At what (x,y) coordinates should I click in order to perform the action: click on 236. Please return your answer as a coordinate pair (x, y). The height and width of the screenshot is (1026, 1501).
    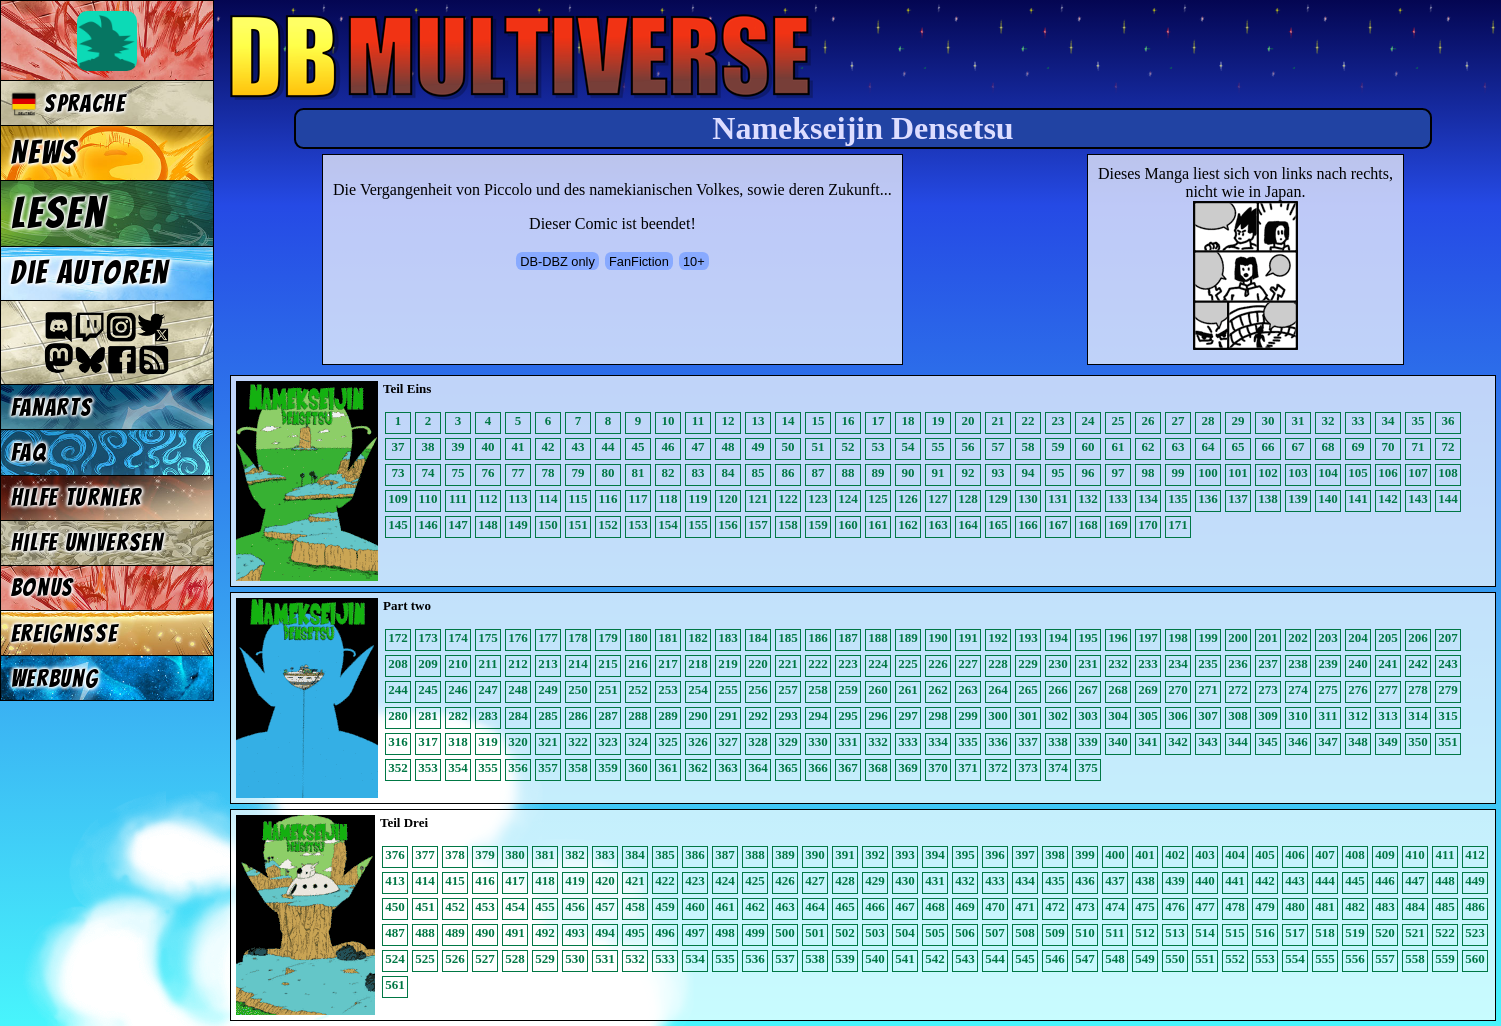
    Looking at the image, I should click on (1238, 663).